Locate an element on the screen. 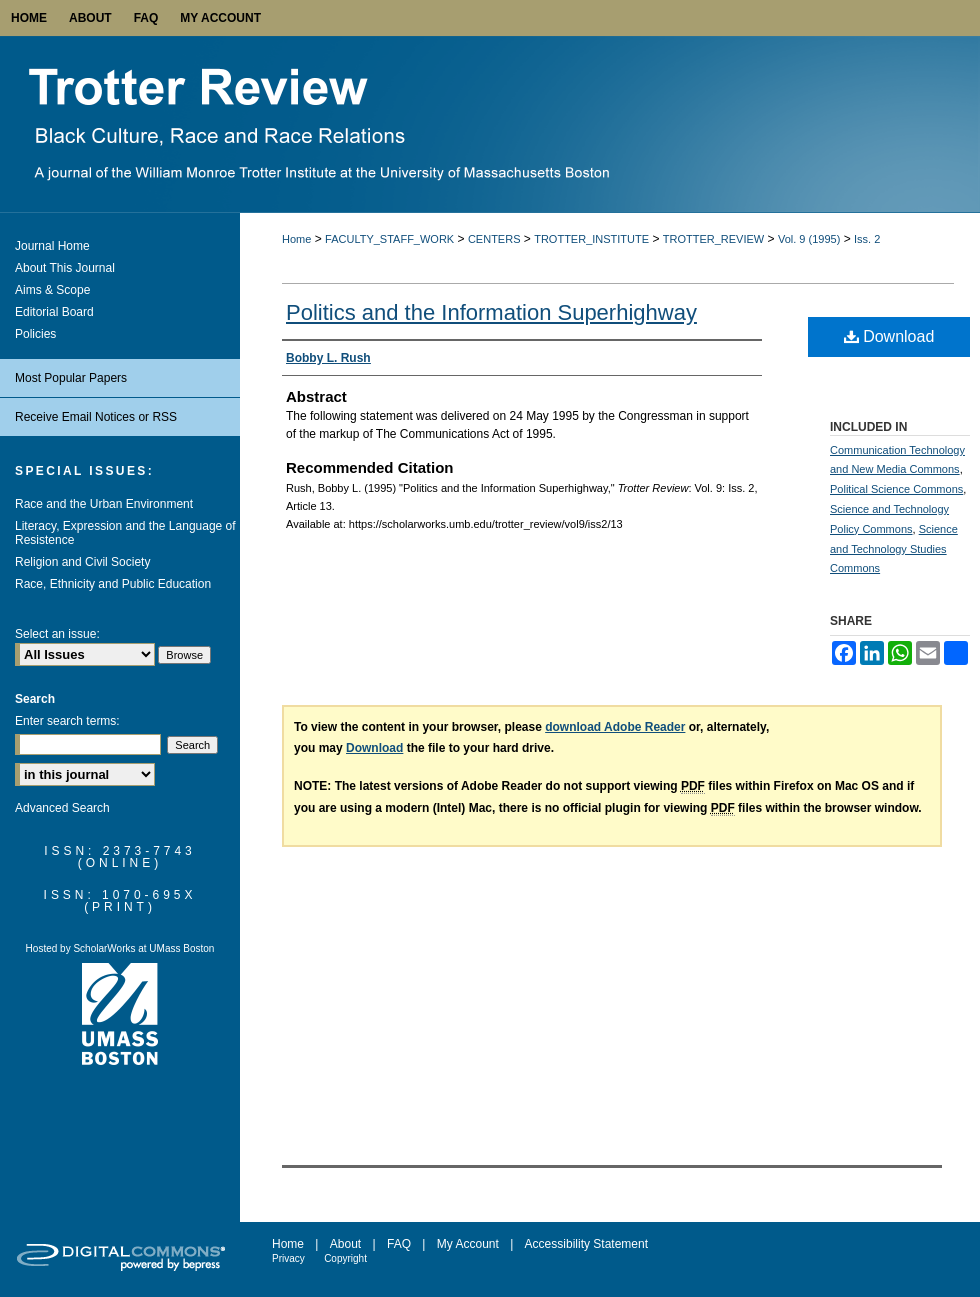 This screenshot has height=1297, width=980. Copyright is located at coordinates (345, 1258).